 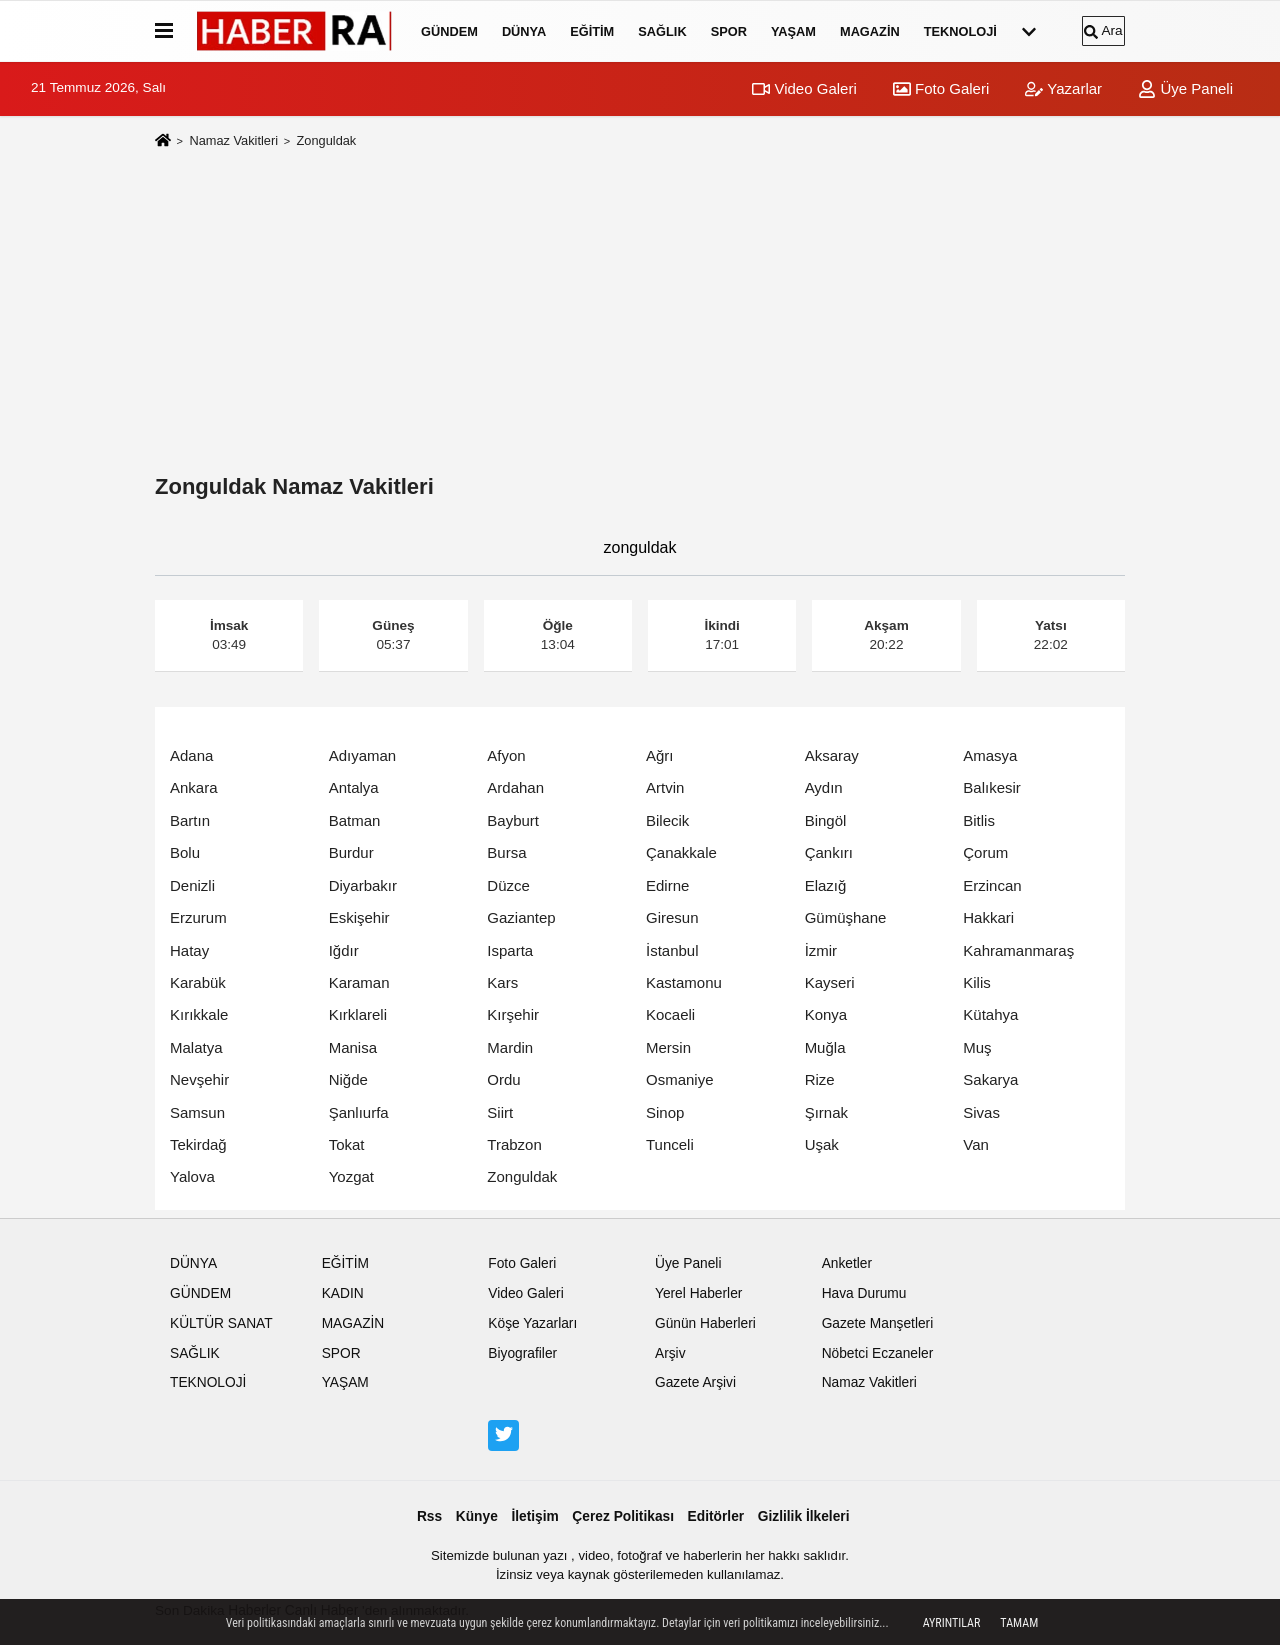 I want to click on Sivas, so click(x=981, y=1112).